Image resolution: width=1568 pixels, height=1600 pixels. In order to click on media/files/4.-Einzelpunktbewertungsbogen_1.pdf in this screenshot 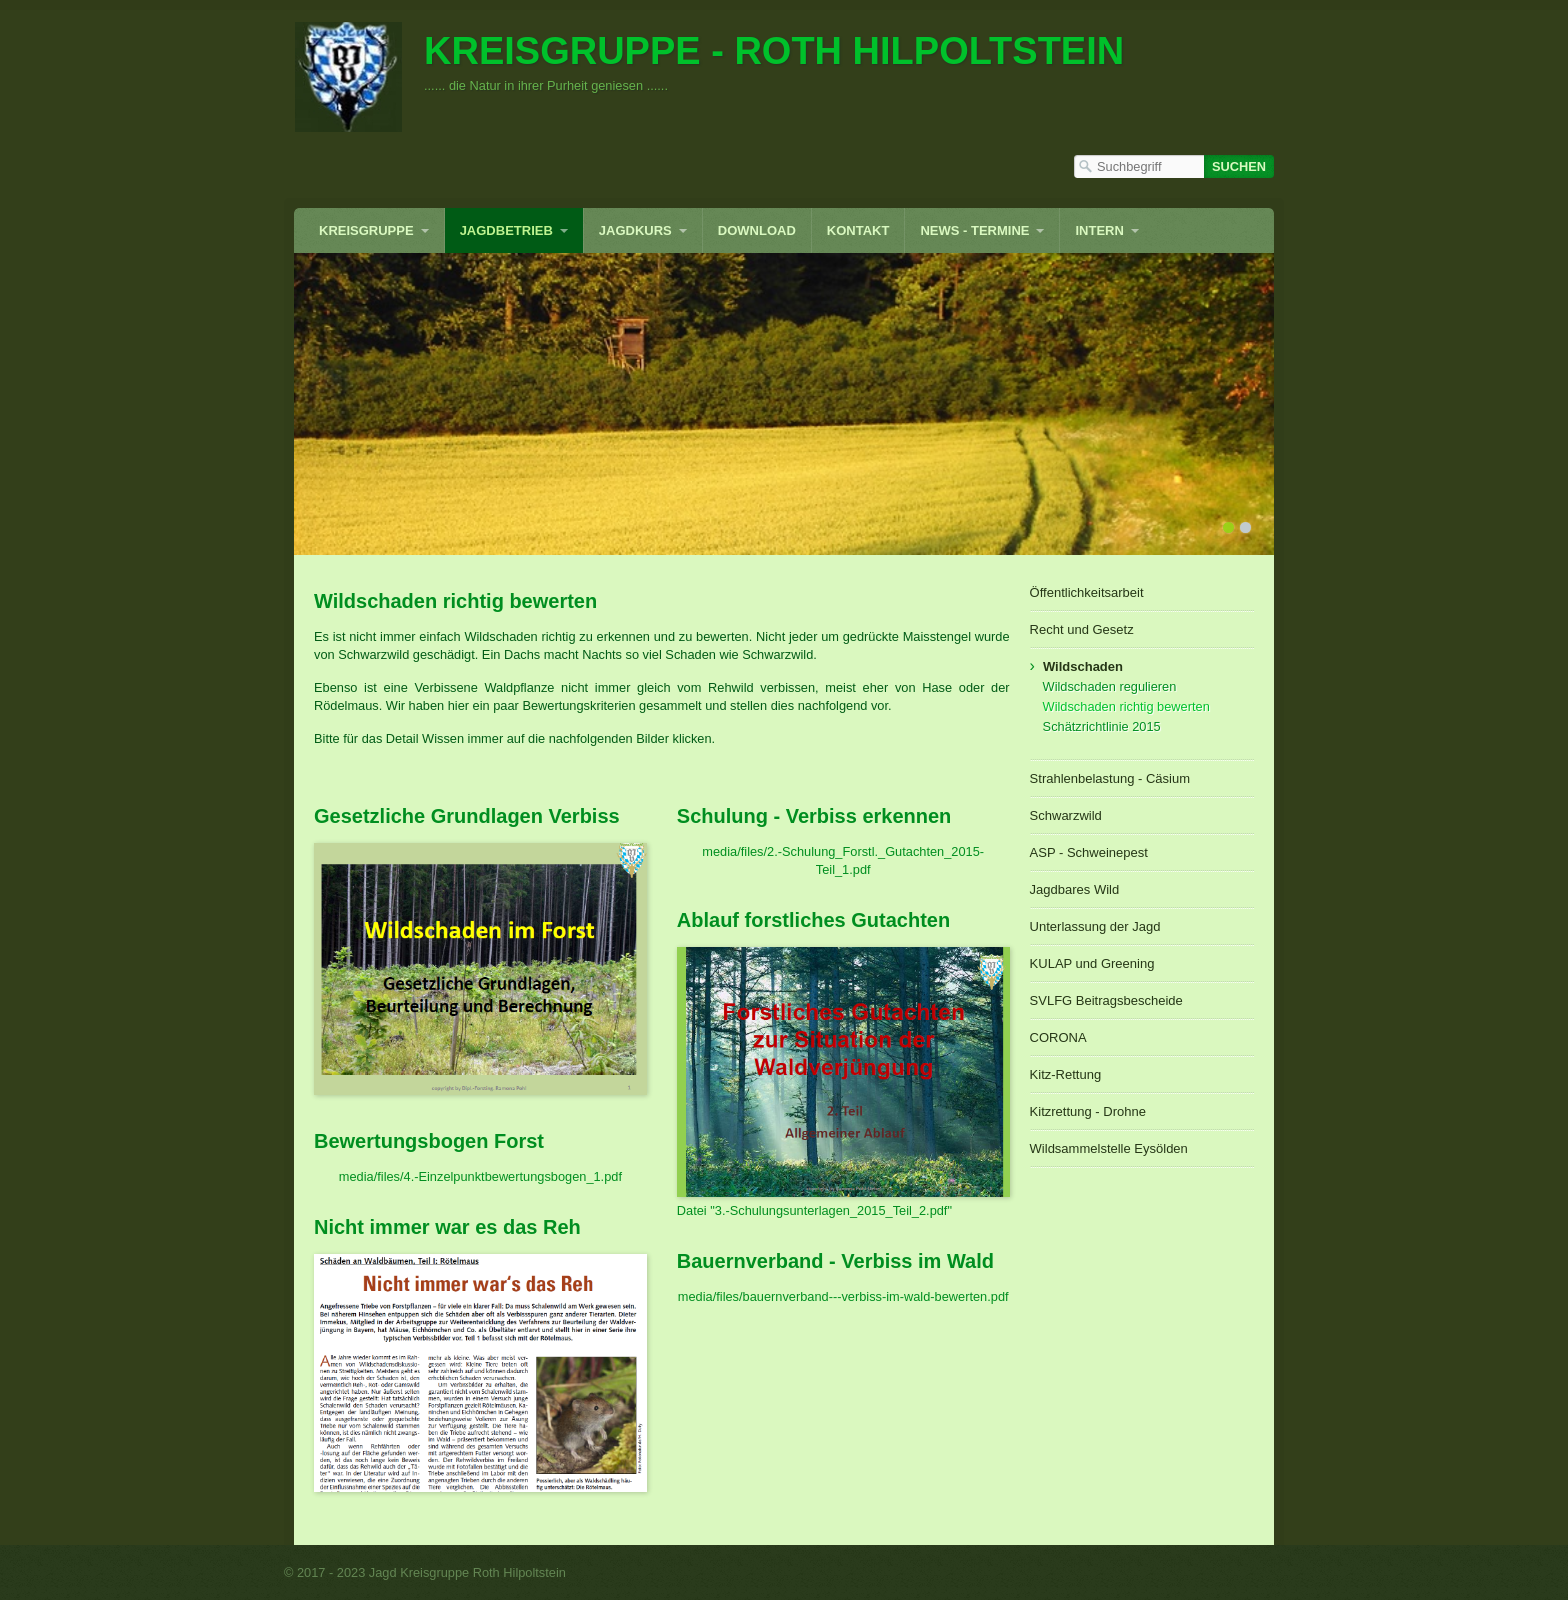, I will do `click(480, 1176)`.